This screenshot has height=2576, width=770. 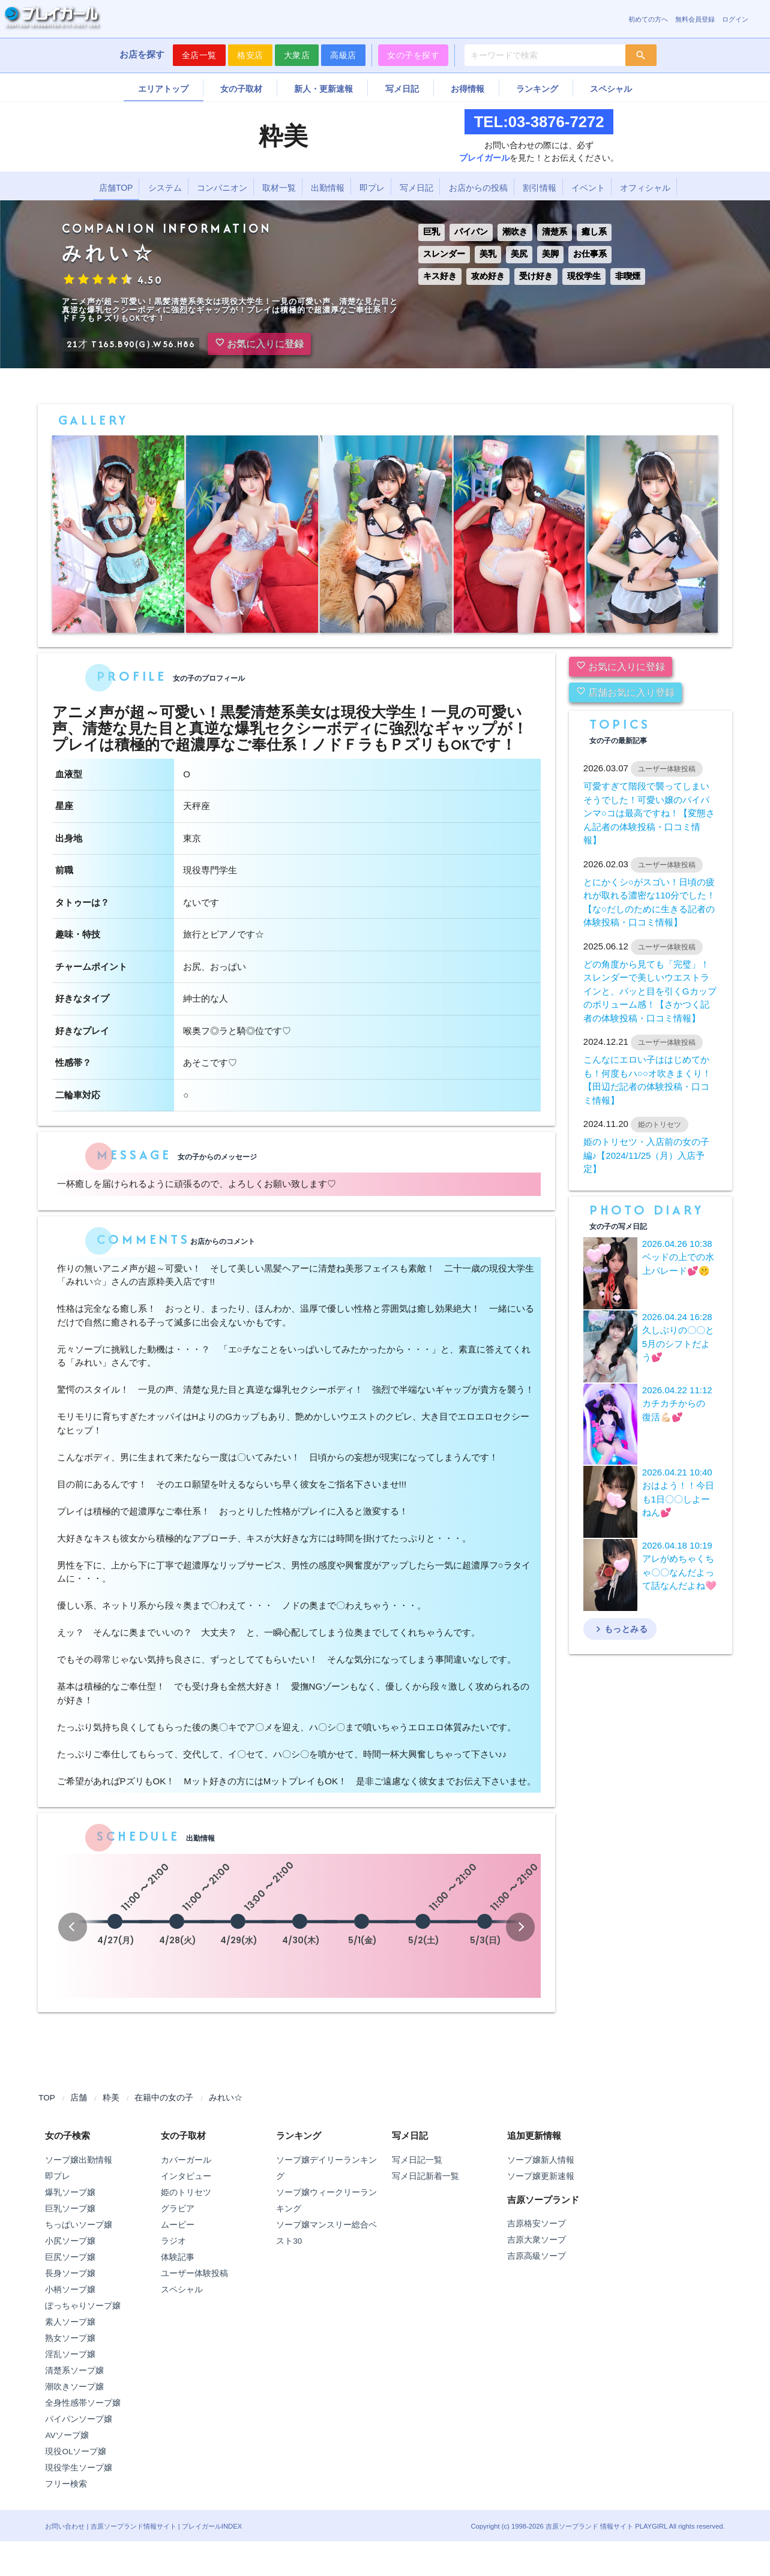 I want to click on ラジオ, so click(x=173, y=2241).